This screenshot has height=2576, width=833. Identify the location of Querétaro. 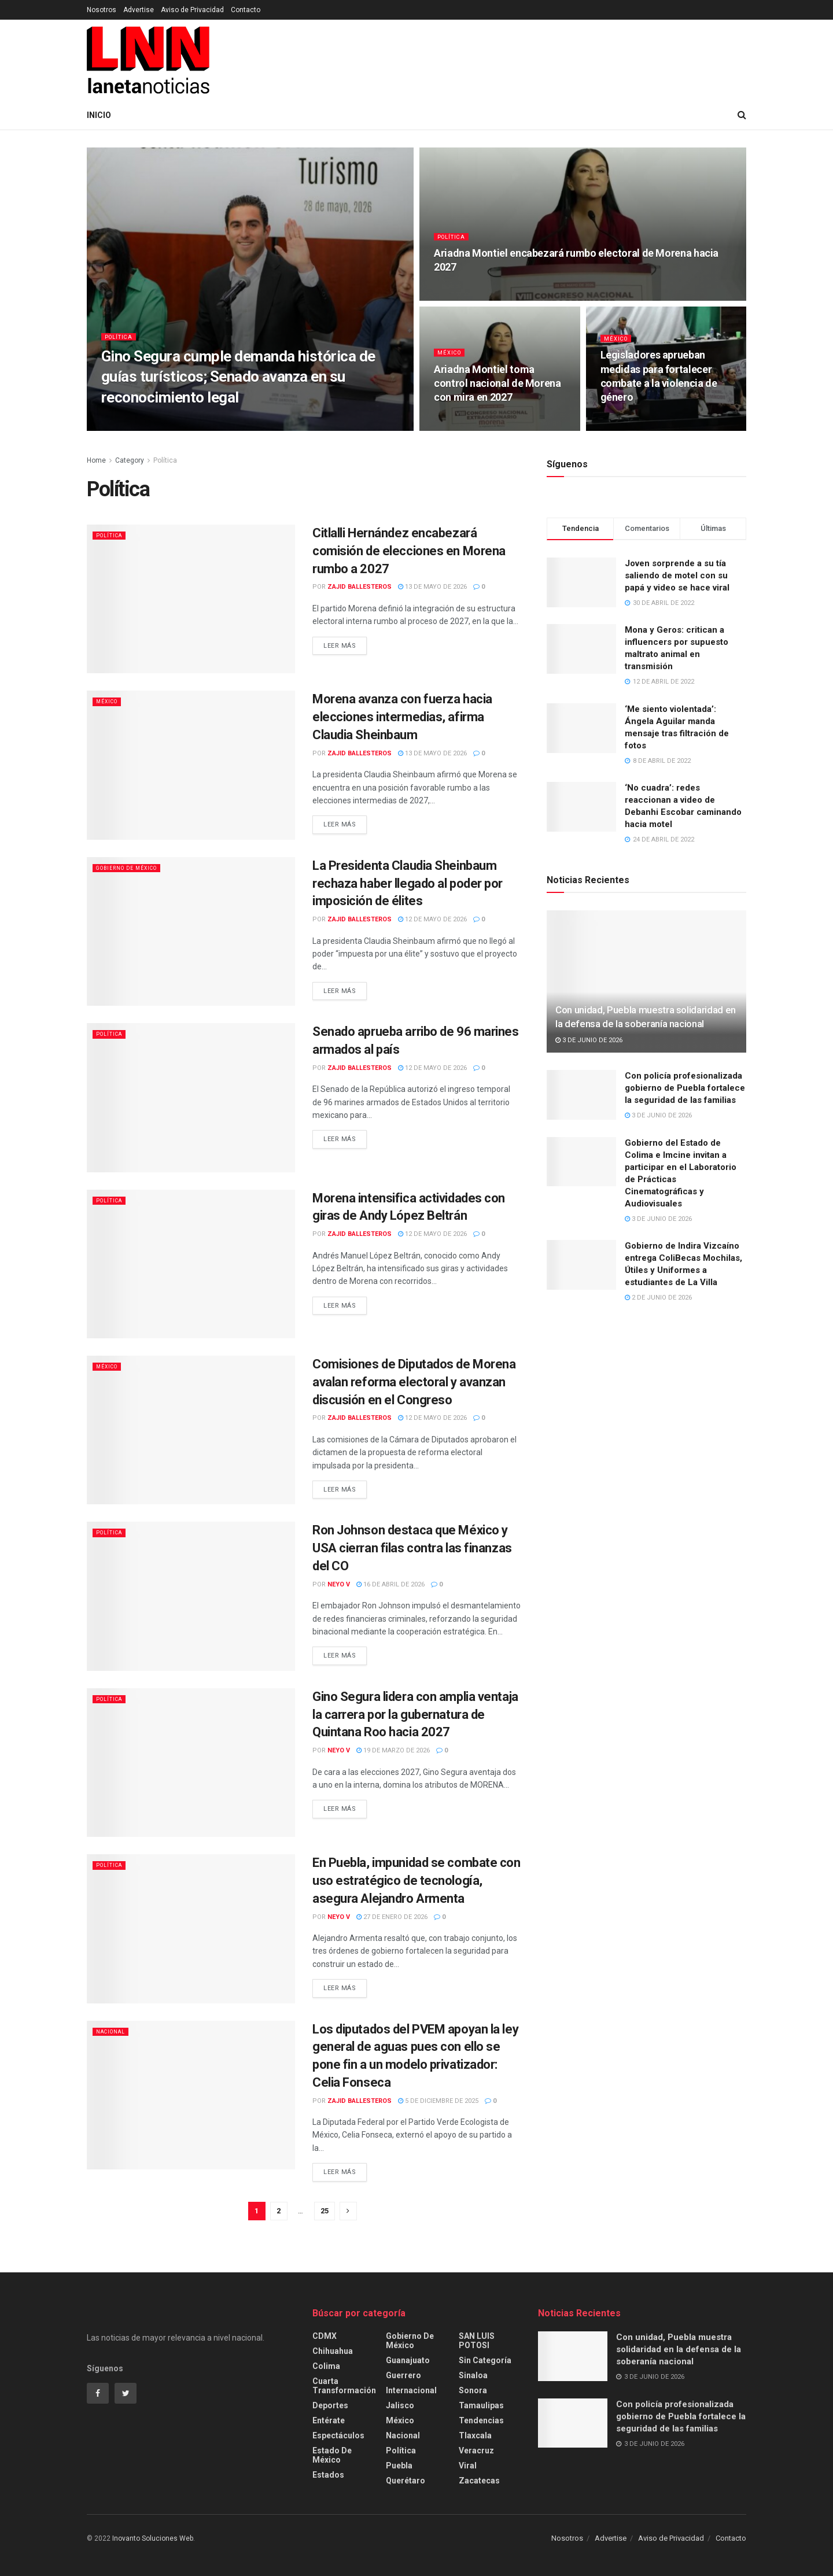
(405, 2480).